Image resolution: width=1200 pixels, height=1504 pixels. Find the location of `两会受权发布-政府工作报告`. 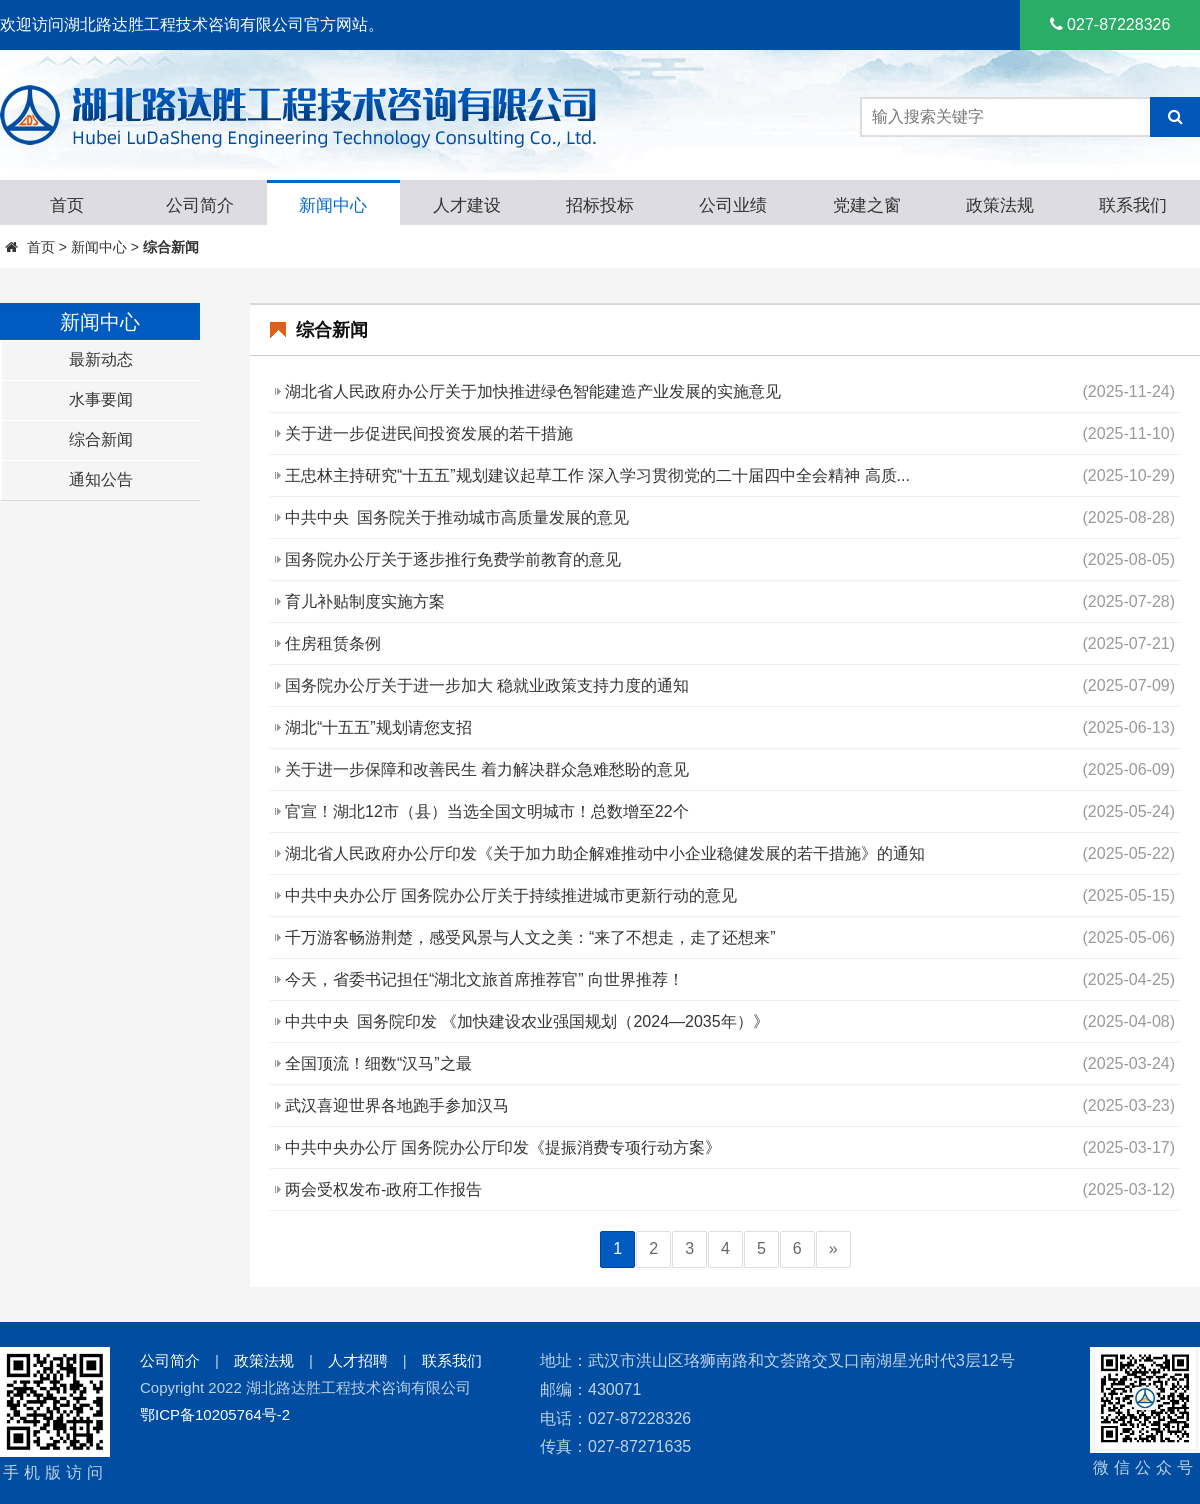

两会受权发布-政府工作报告 is located at coordinates (383, 1189).